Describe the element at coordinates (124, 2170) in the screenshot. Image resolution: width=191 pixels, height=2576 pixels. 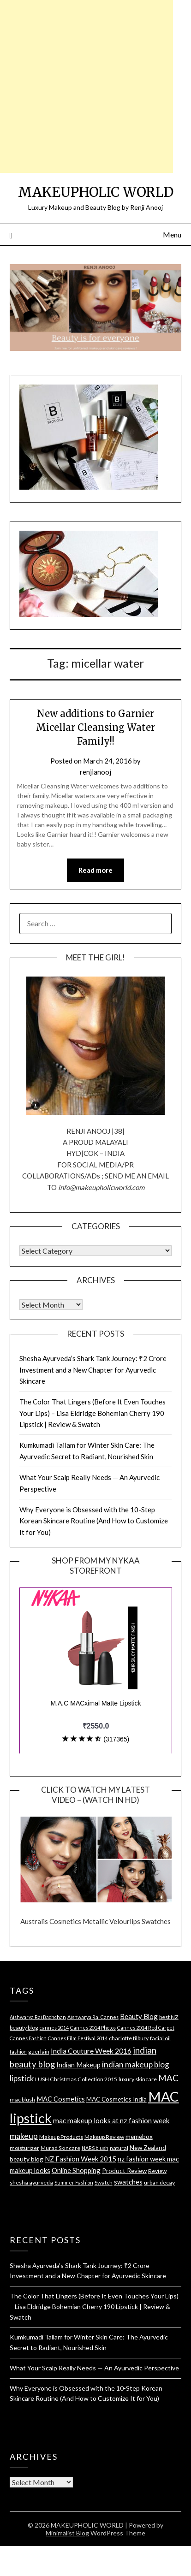
I see `Product Review [Product Review (5 items)]` at that location.